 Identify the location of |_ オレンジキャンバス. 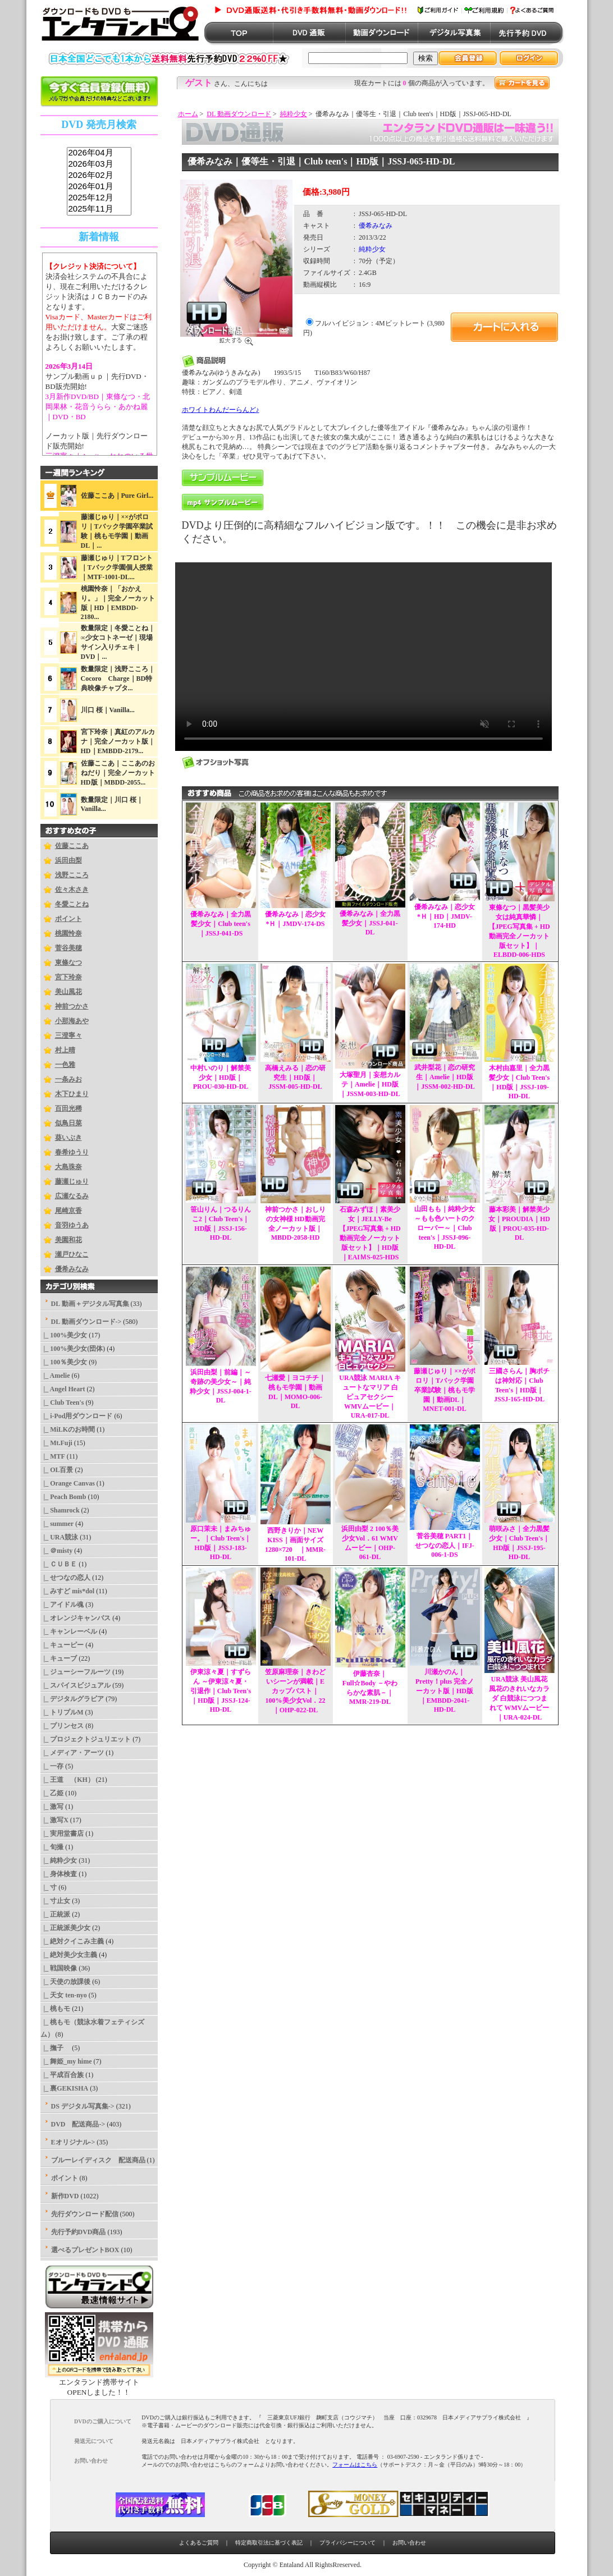
(75, 1618).